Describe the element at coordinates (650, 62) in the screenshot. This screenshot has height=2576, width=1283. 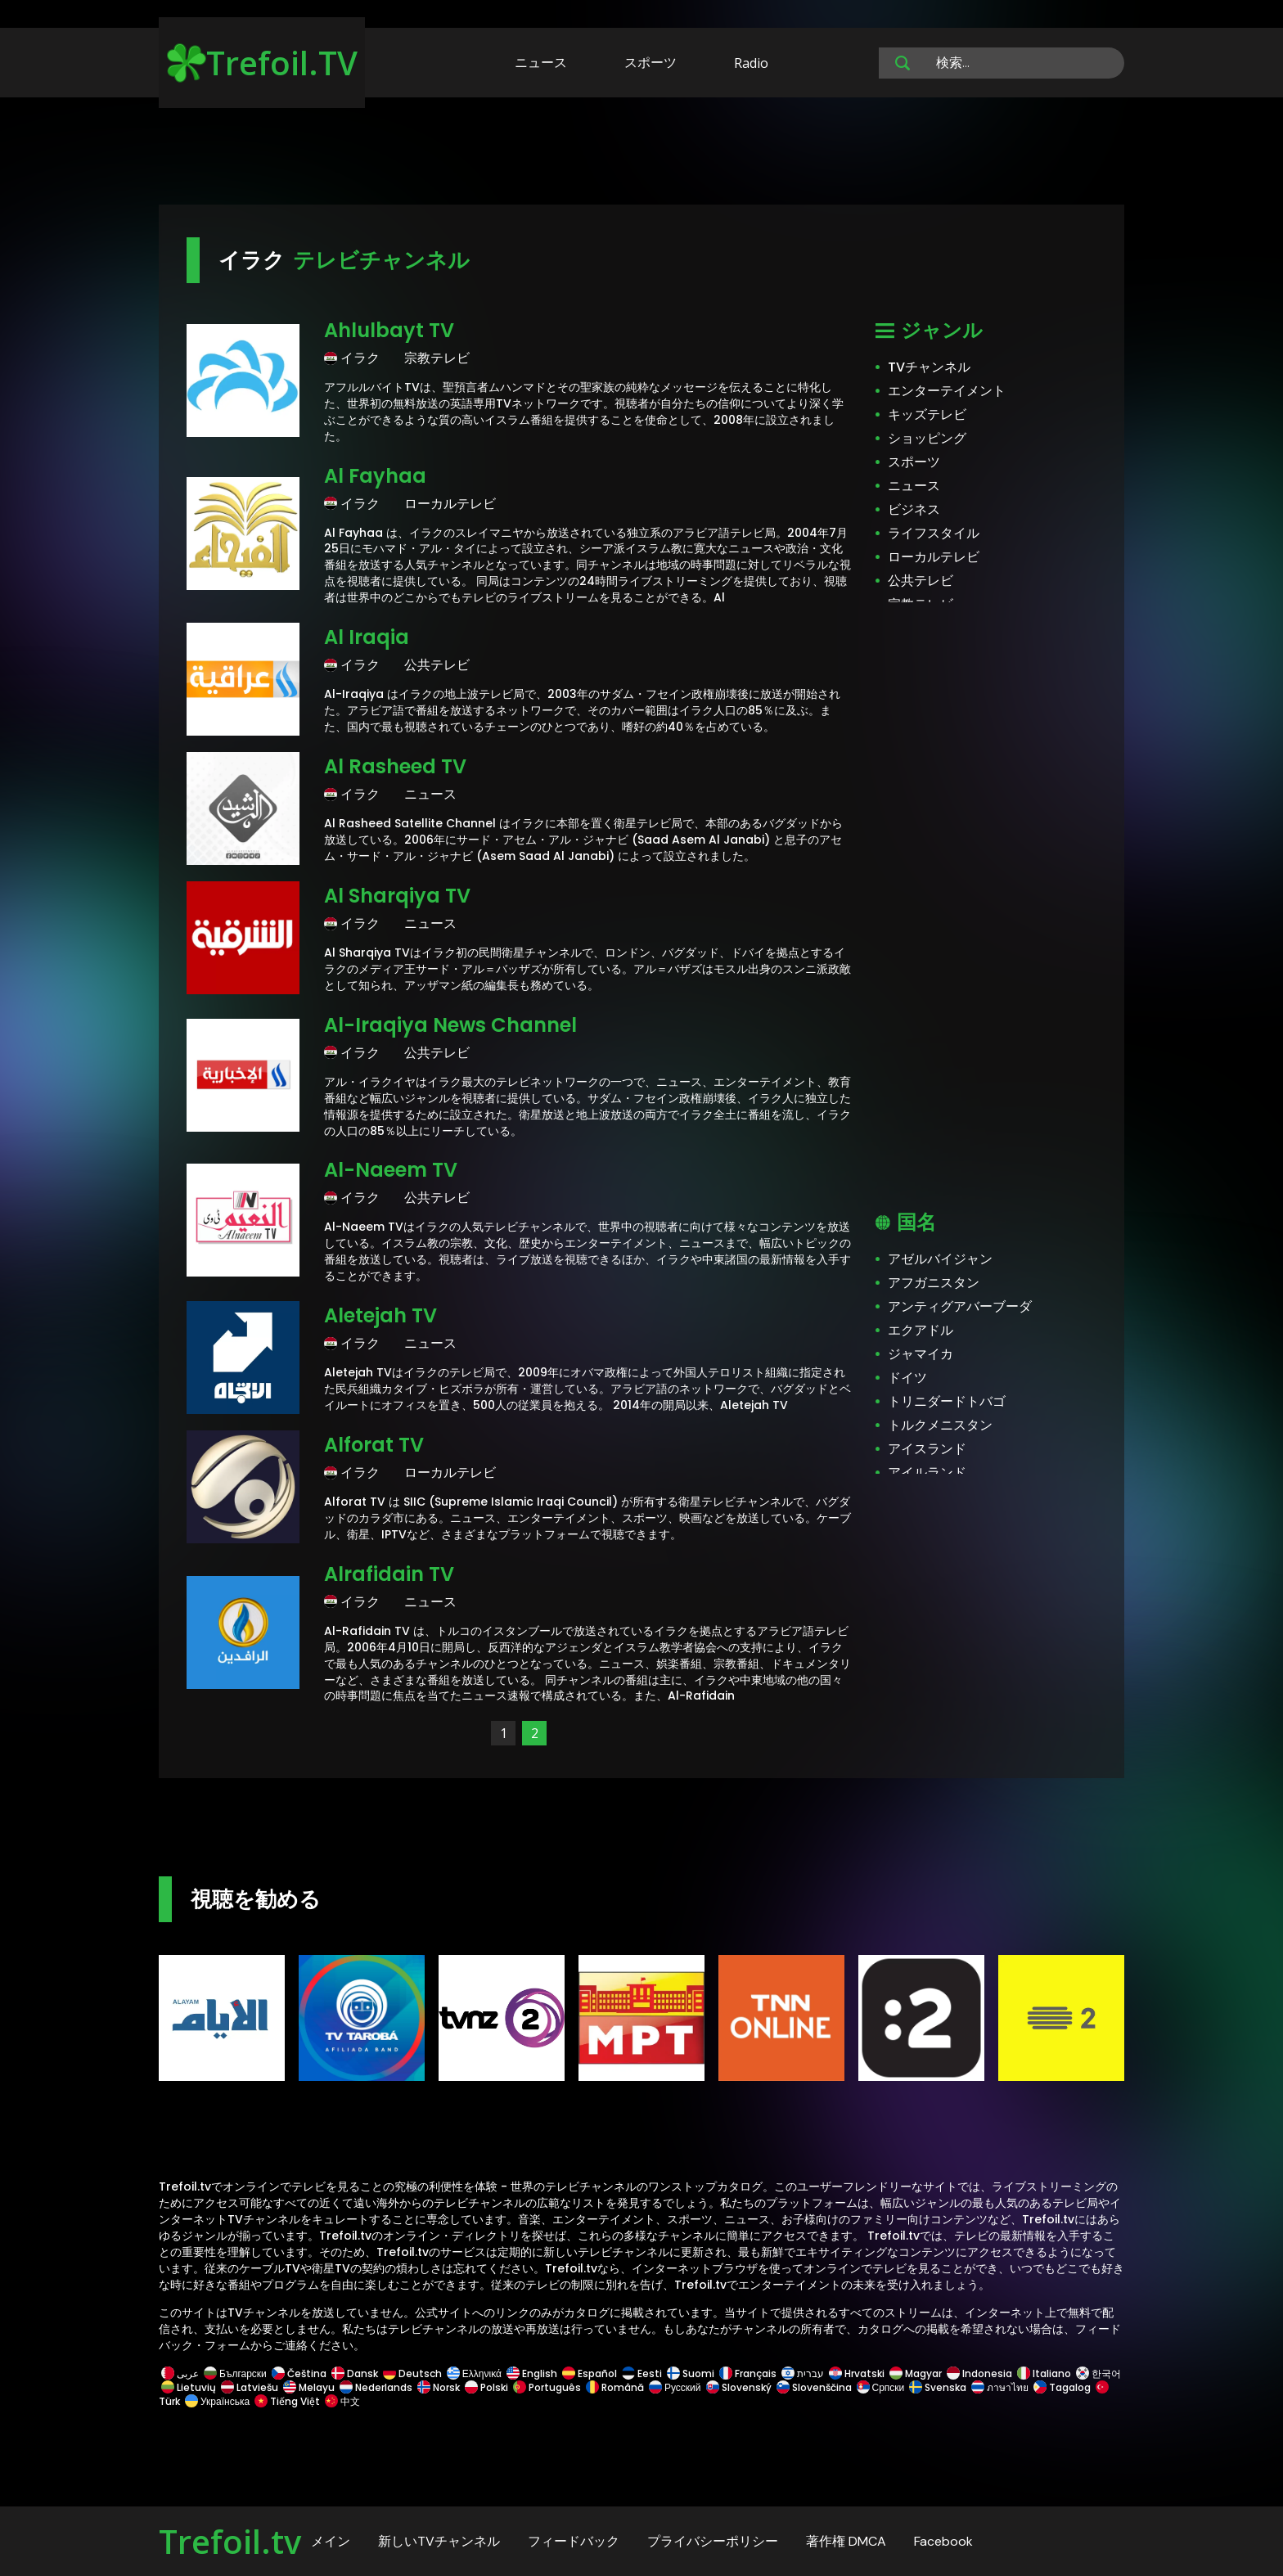
I see `スポーツ` at that location.